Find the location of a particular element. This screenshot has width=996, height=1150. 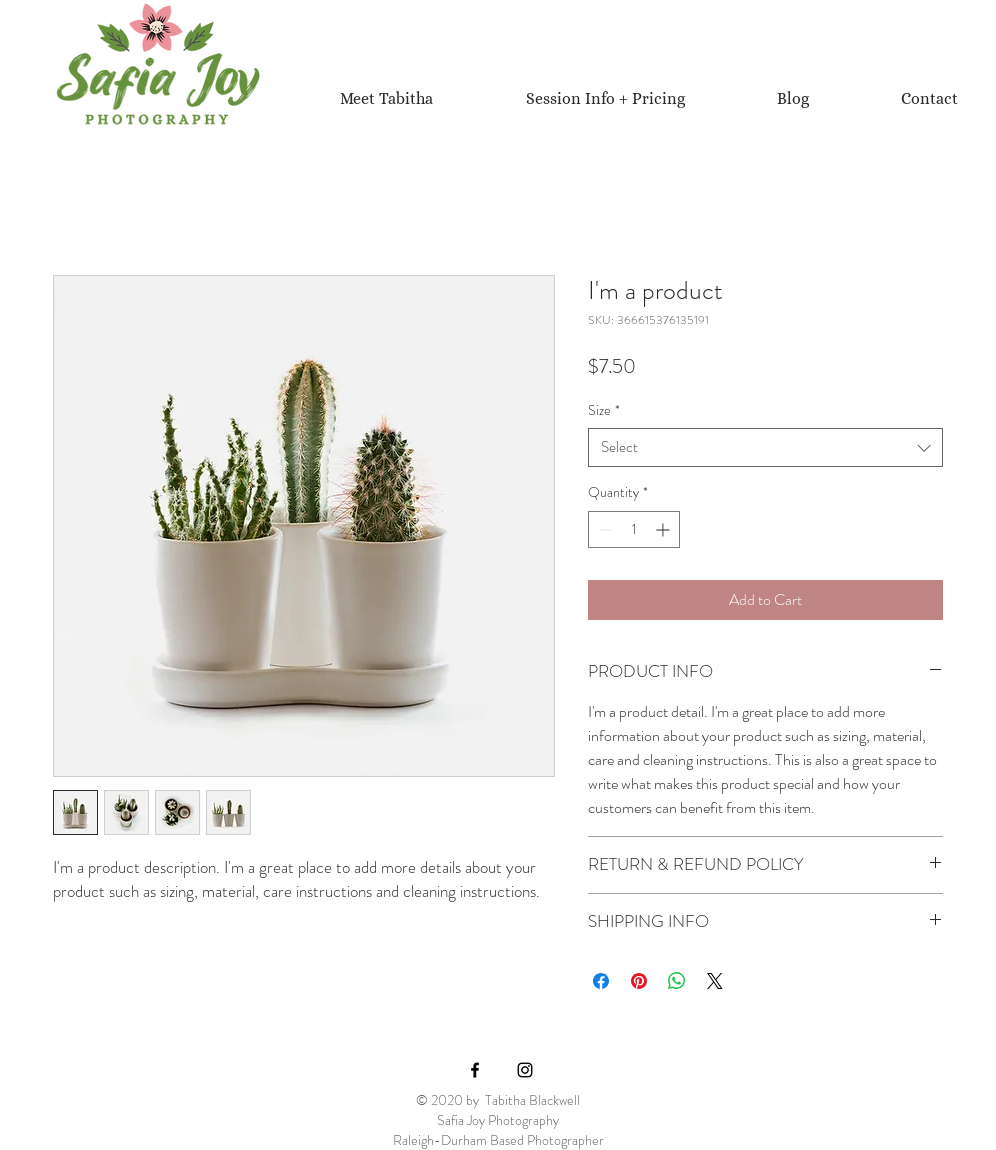

[combobox] is located at coordinates (765, 447).